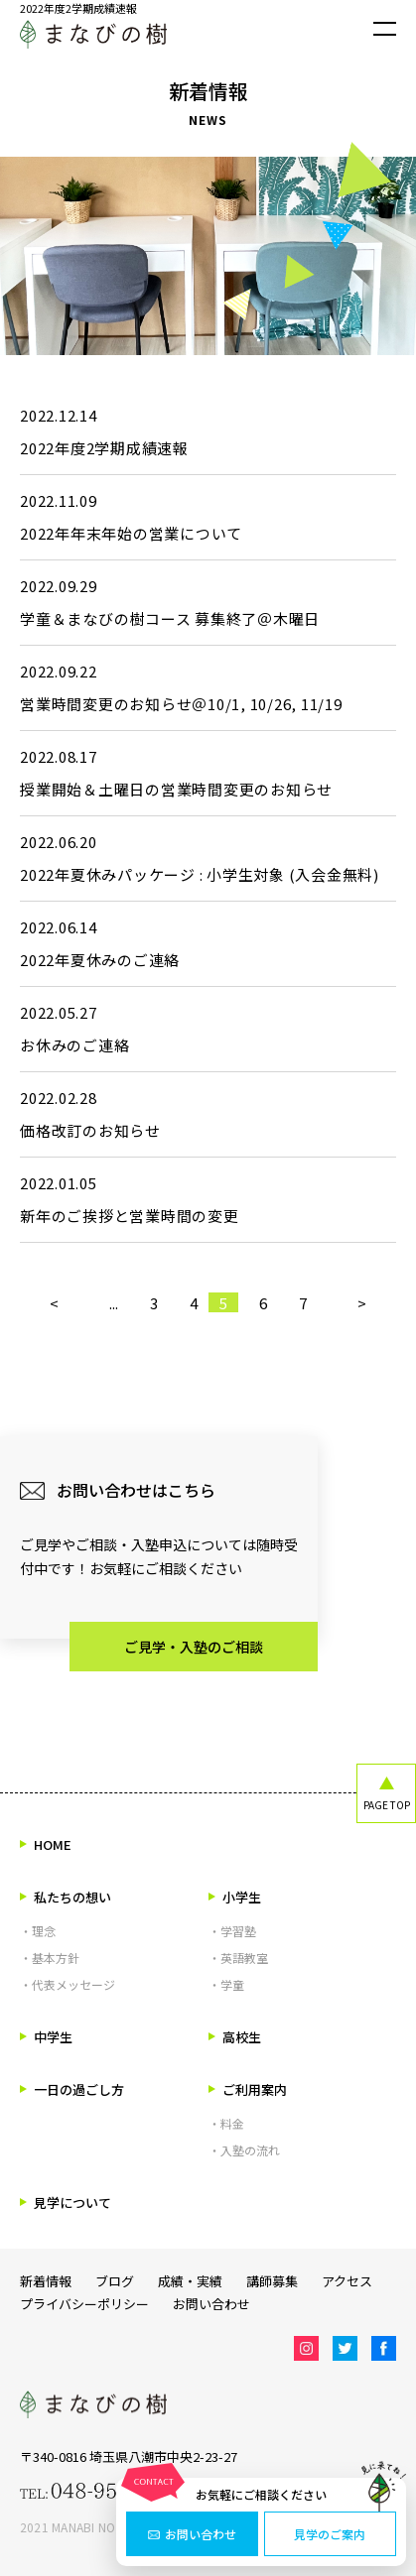  Describe the element at coordinates (65, 2202) in the screenshot. I see `見学について` at that location.